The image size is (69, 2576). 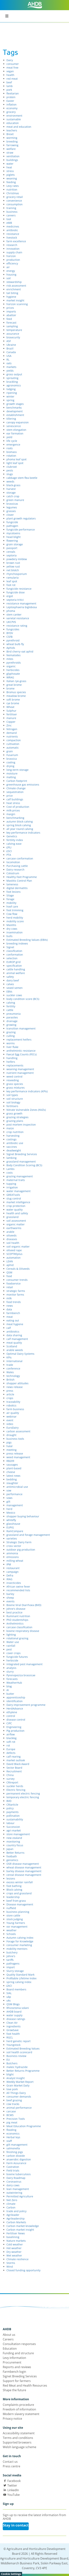 What do you see at coordinates (11, 1183) in the screenshot?
I see `tupping` at bounding box center [11, 1183].